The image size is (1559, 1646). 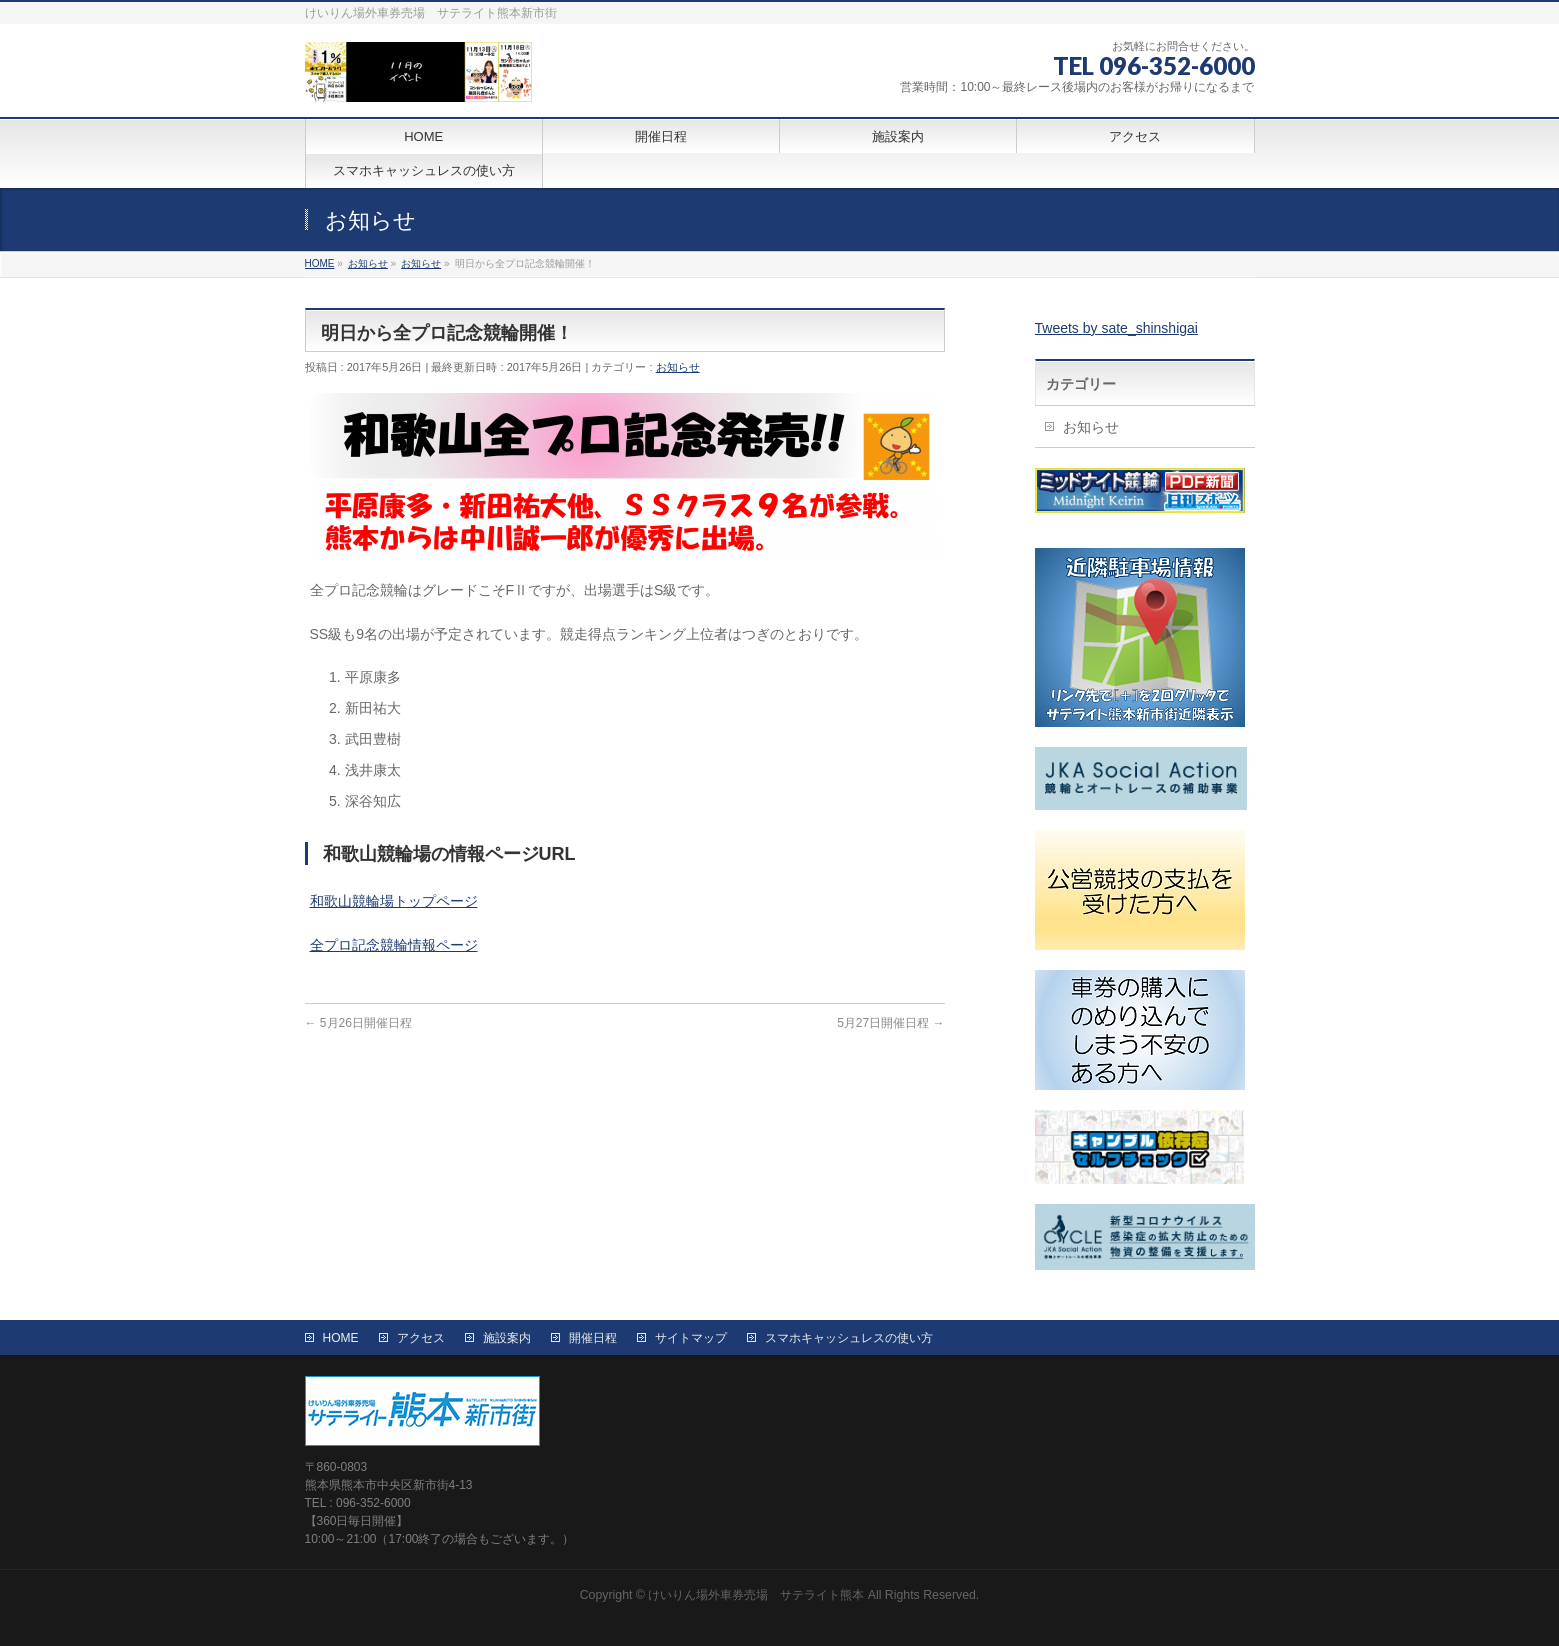 What do you see at coordinates (593, 1338) in the screenshot?
I see `開催日程` at bounding box center [593, 1338].